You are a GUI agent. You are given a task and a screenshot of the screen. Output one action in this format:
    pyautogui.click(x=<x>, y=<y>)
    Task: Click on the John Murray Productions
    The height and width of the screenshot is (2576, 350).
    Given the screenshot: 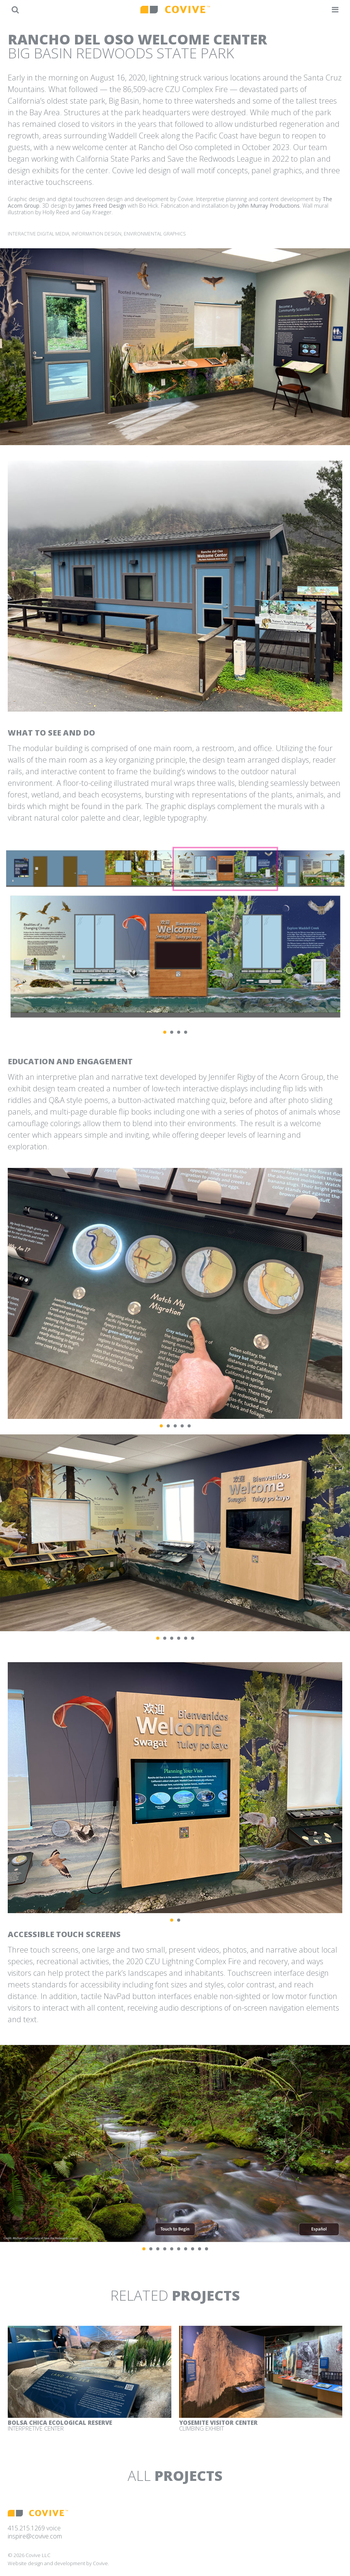 What is the action you would take?
    pyautogui.click(x=268, y=205)
    